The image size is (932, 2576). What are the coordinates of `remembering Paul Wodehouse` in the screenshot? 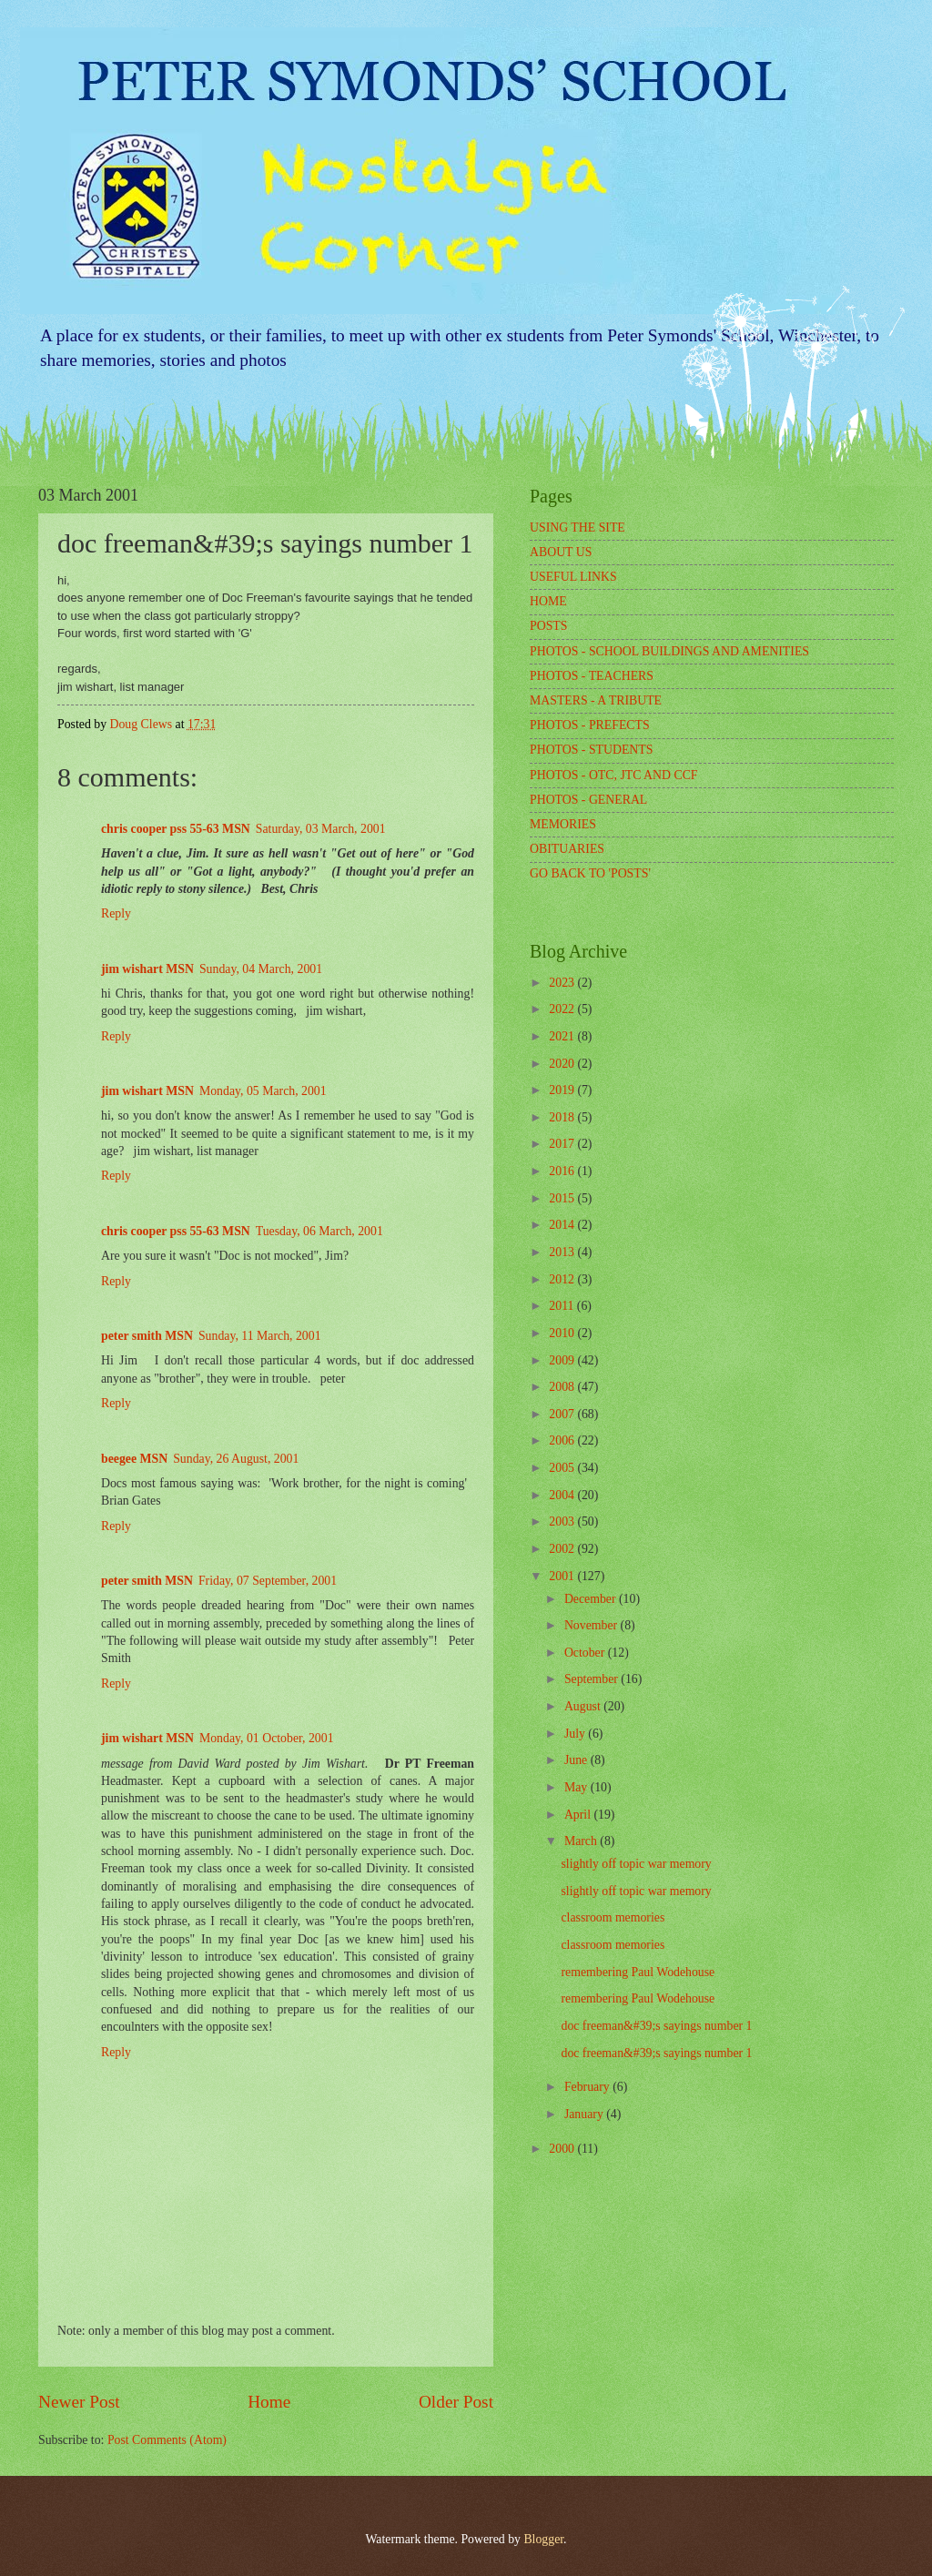 It's located at (637, 1972).